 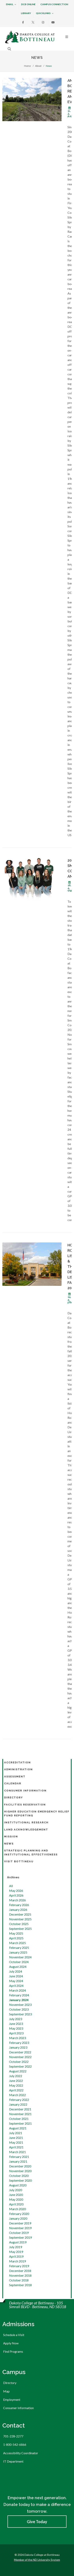 What do you see at coordinates (12, 1783) in the screenshot?
I see `Calendar` at bounding box center [12, 1783].